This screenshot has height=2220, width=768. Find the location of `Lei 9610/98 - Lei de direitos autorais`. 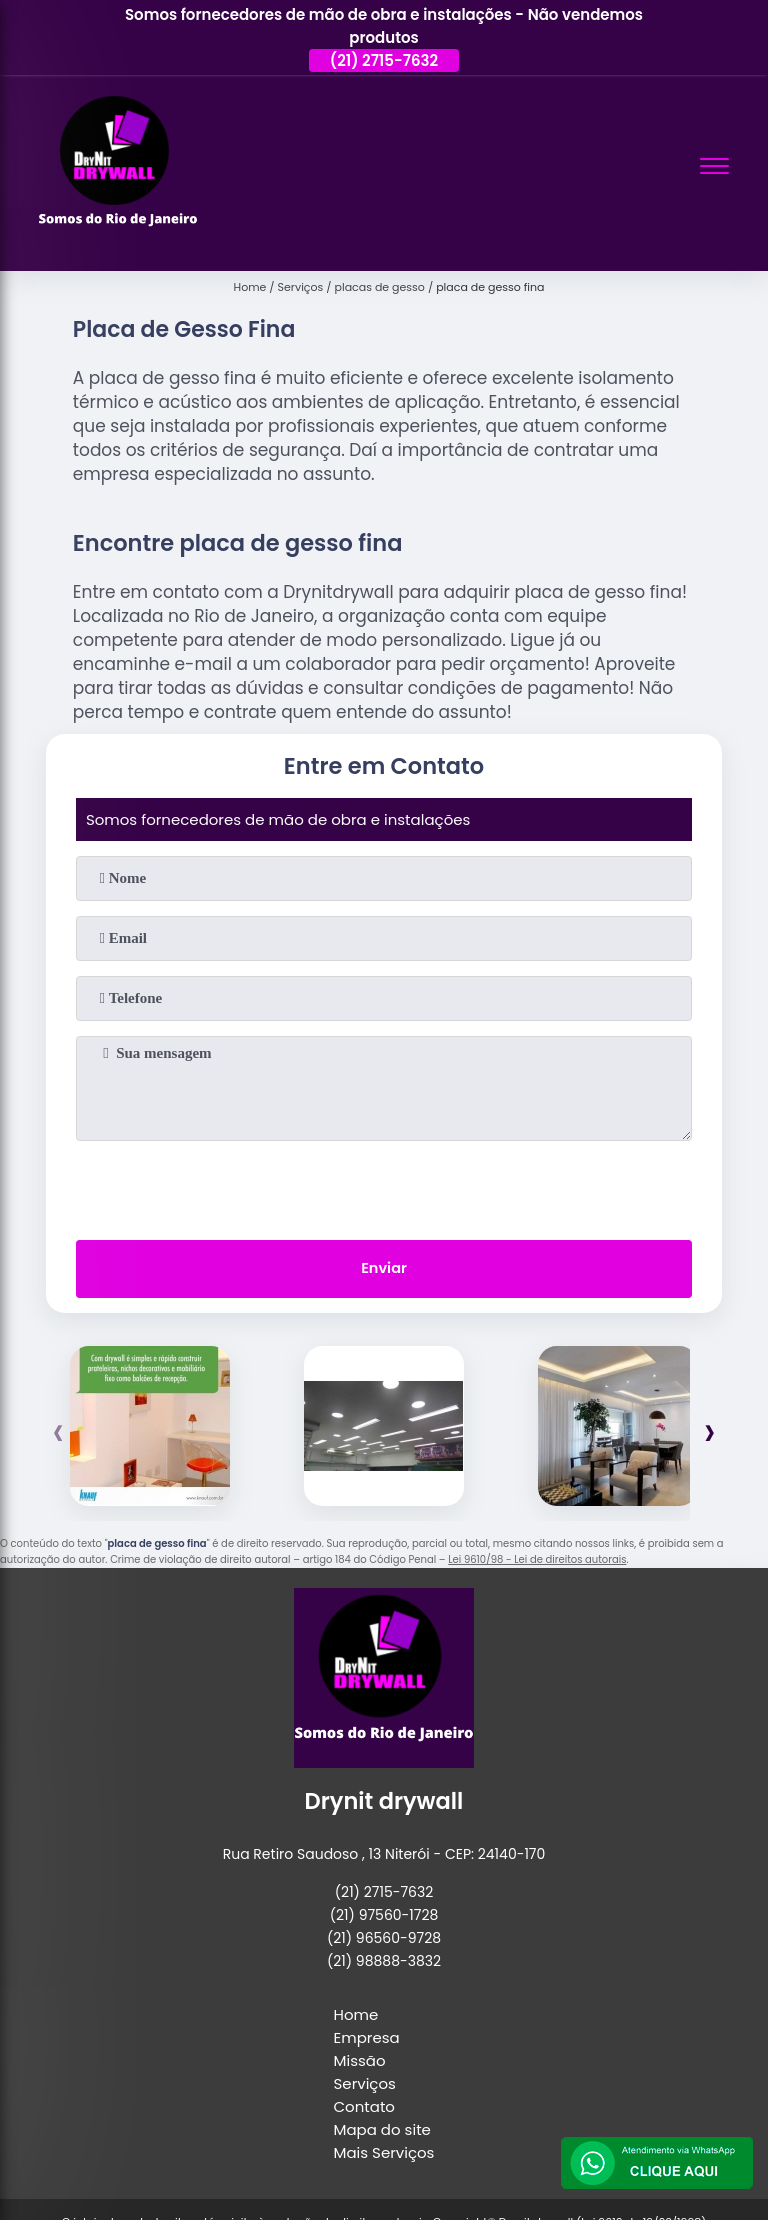

Lei 9610/98 - Lei de direitos autorais is located at coordinates (537, 1561).